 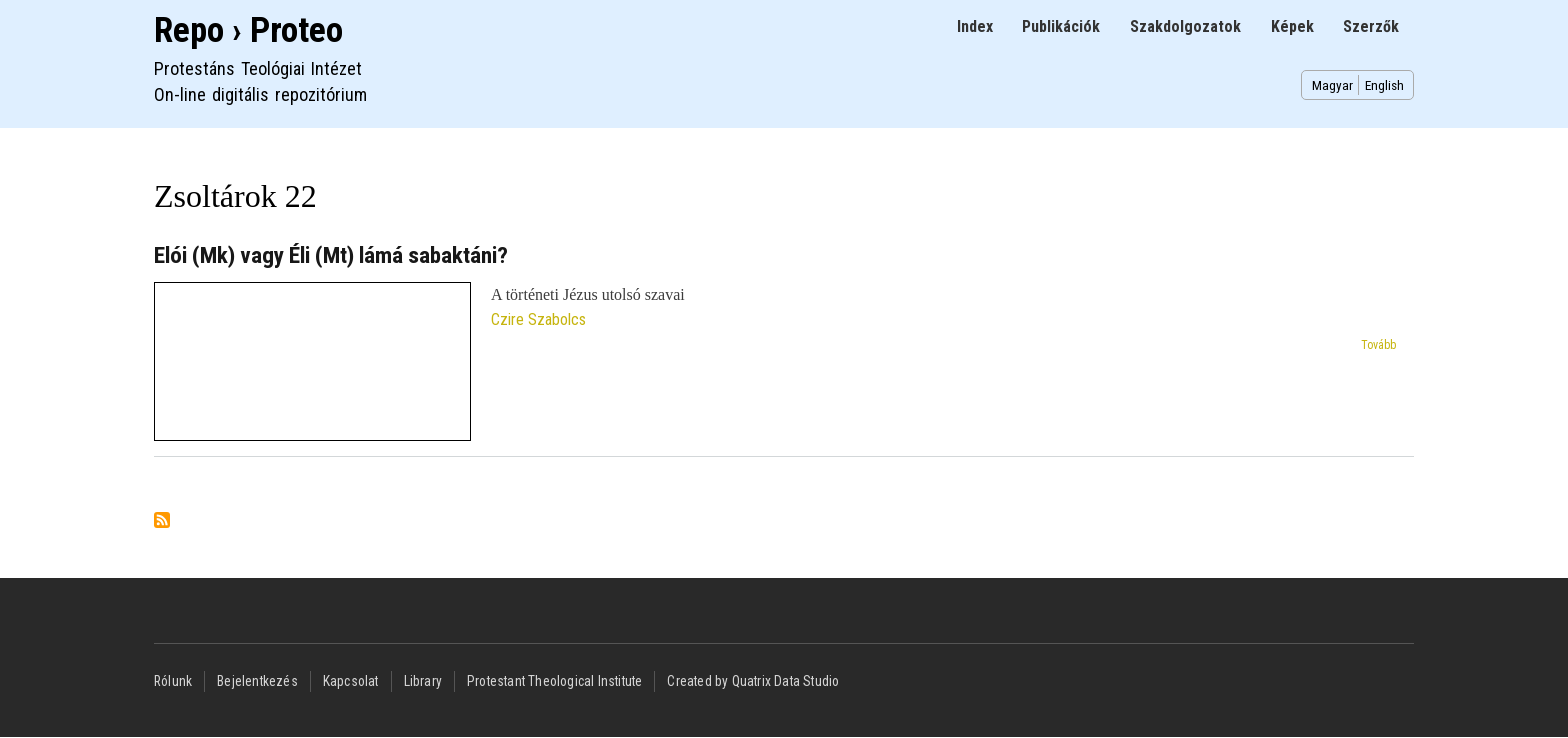 What do you see at coordinates (257, 681) in the screenshot?
I see `Bejelentkezés` at bounding box center [257, 681].